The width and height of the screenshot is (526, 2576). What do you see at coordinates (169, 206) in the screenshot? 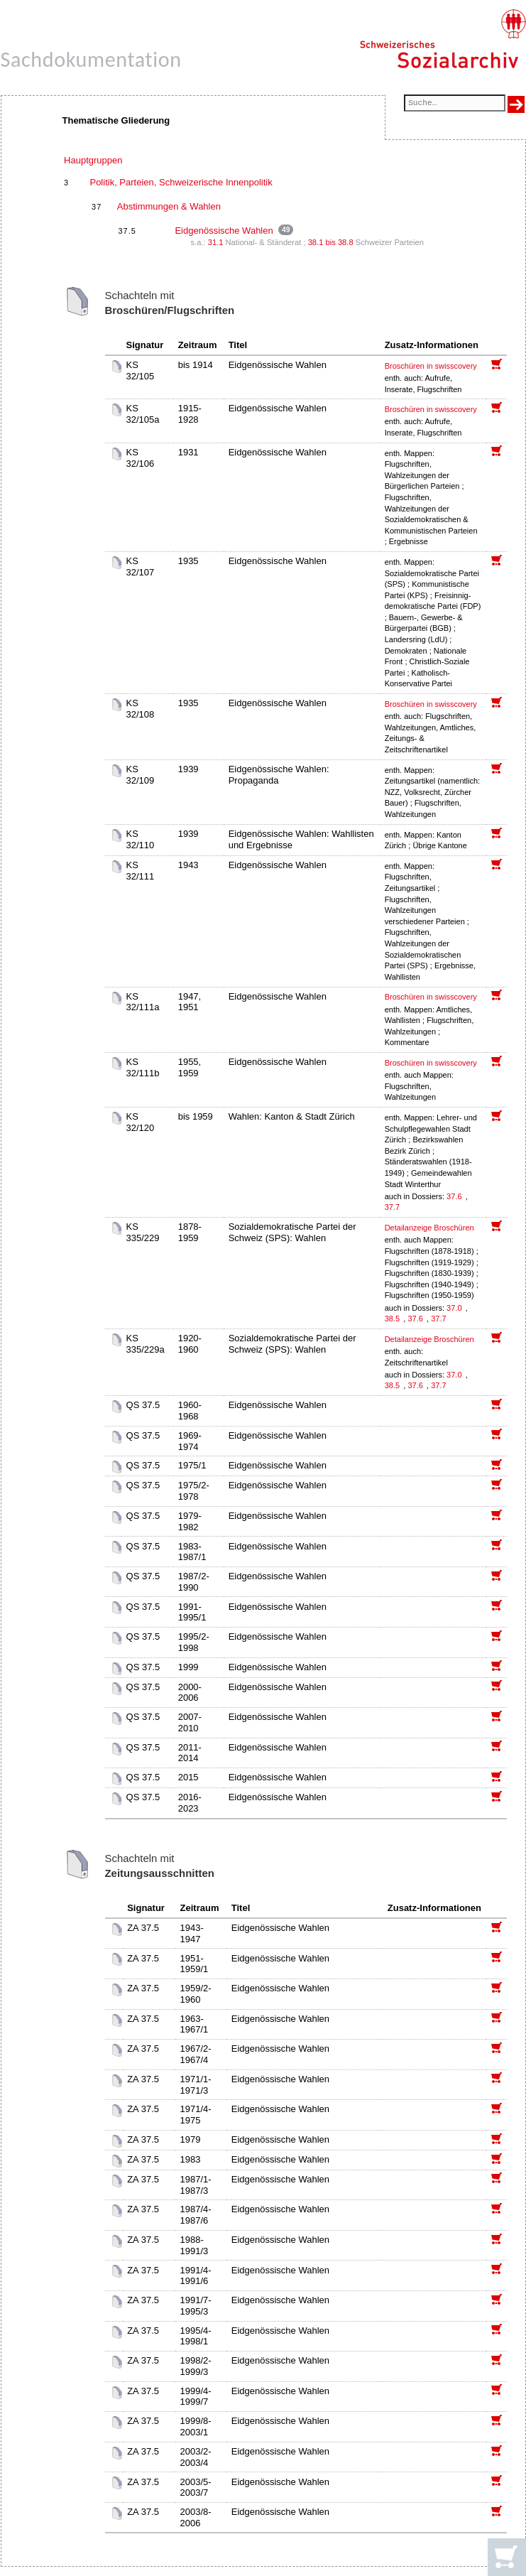
I see `Abstimmungen & Wahlen` at bounding box center [169, 206].